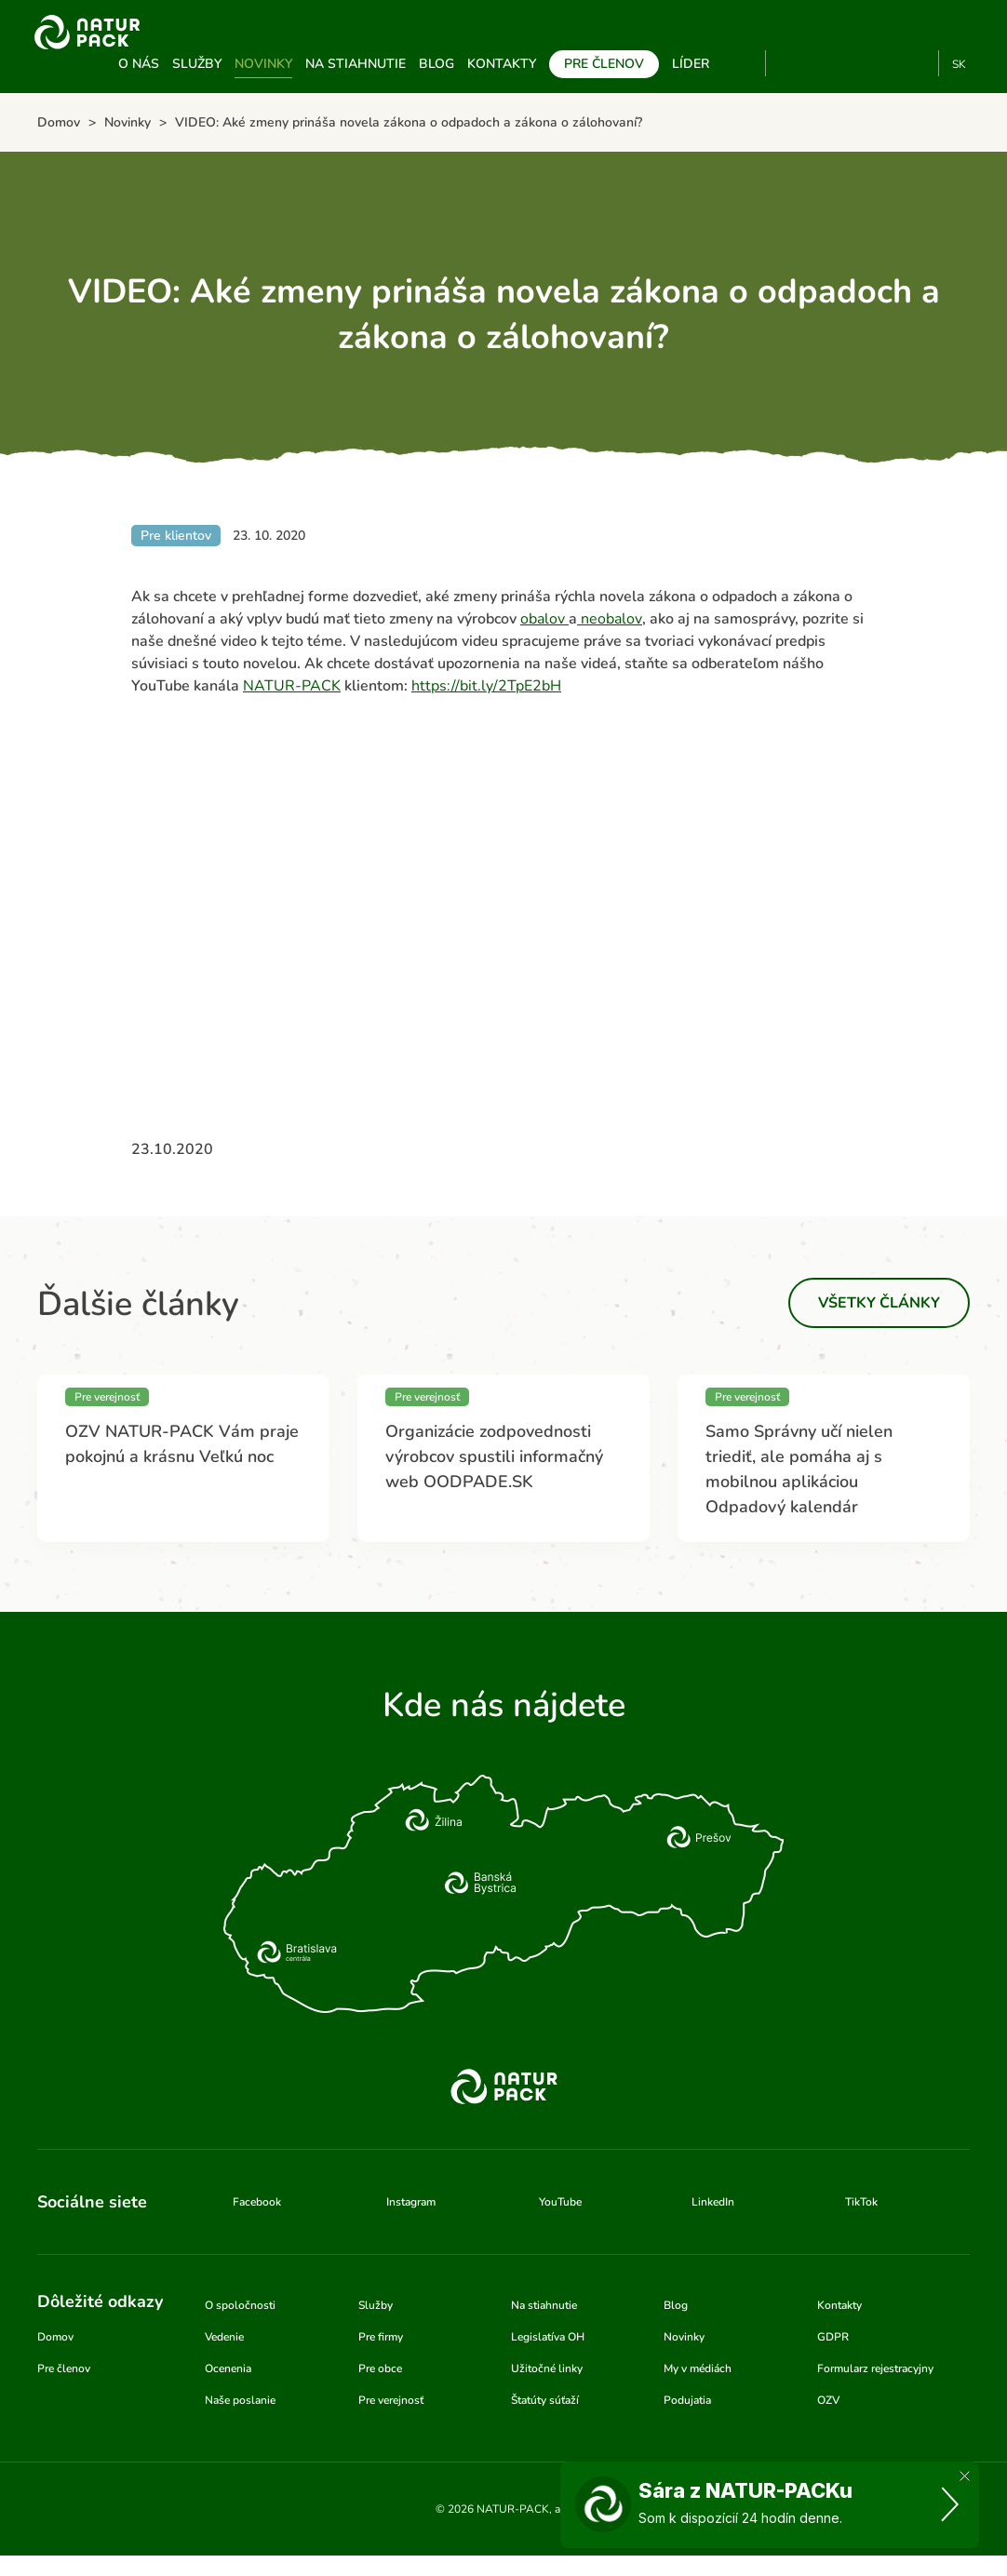 The height and width of the screenshot is (2576, 1007). I want to click on YouTube, so click(790, 63).